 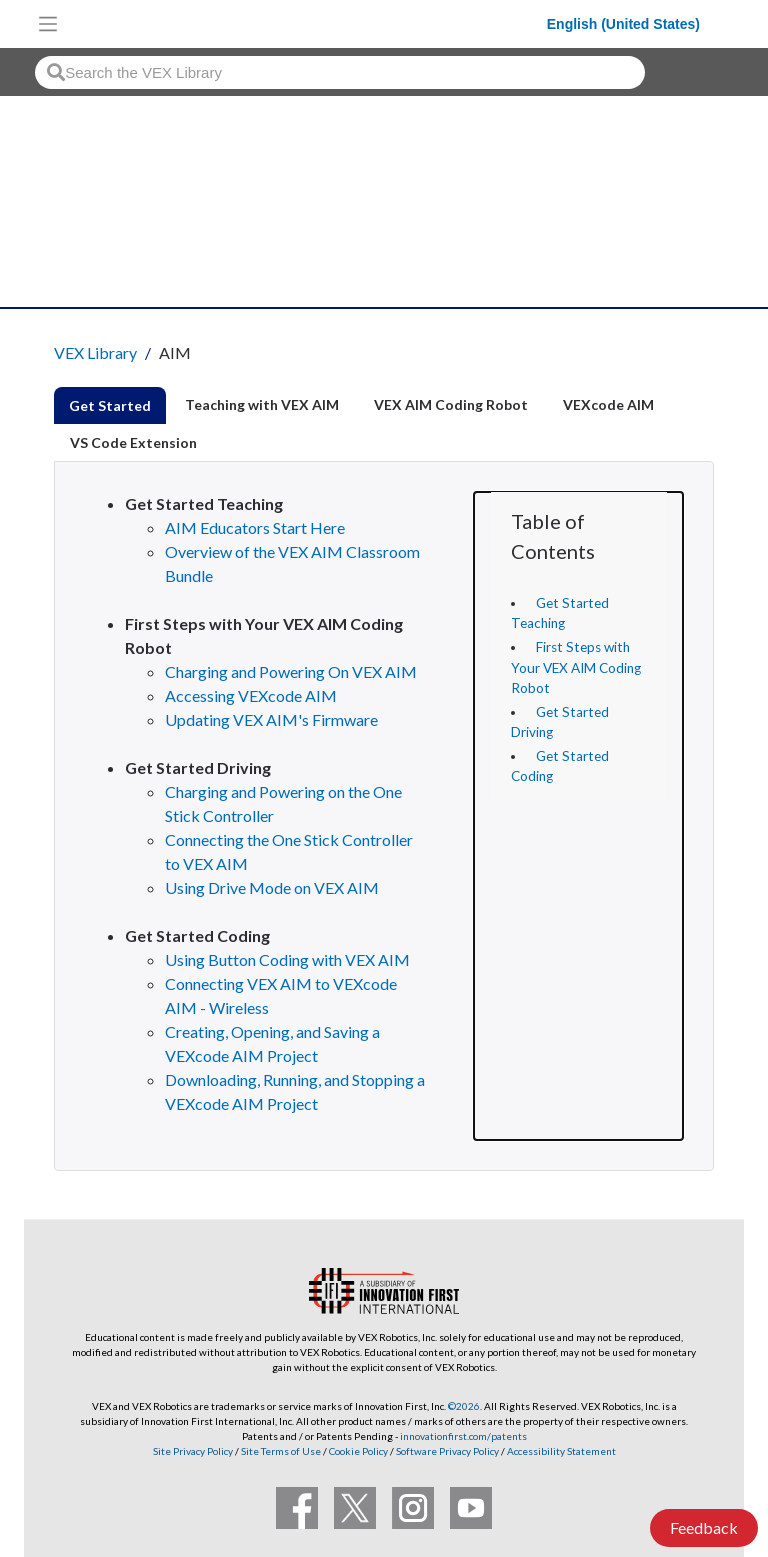 What do you see at coordinates (447, 1451) in the screenshot?
I see `Software Privacy Policy` at bounding box center [447, 1451].